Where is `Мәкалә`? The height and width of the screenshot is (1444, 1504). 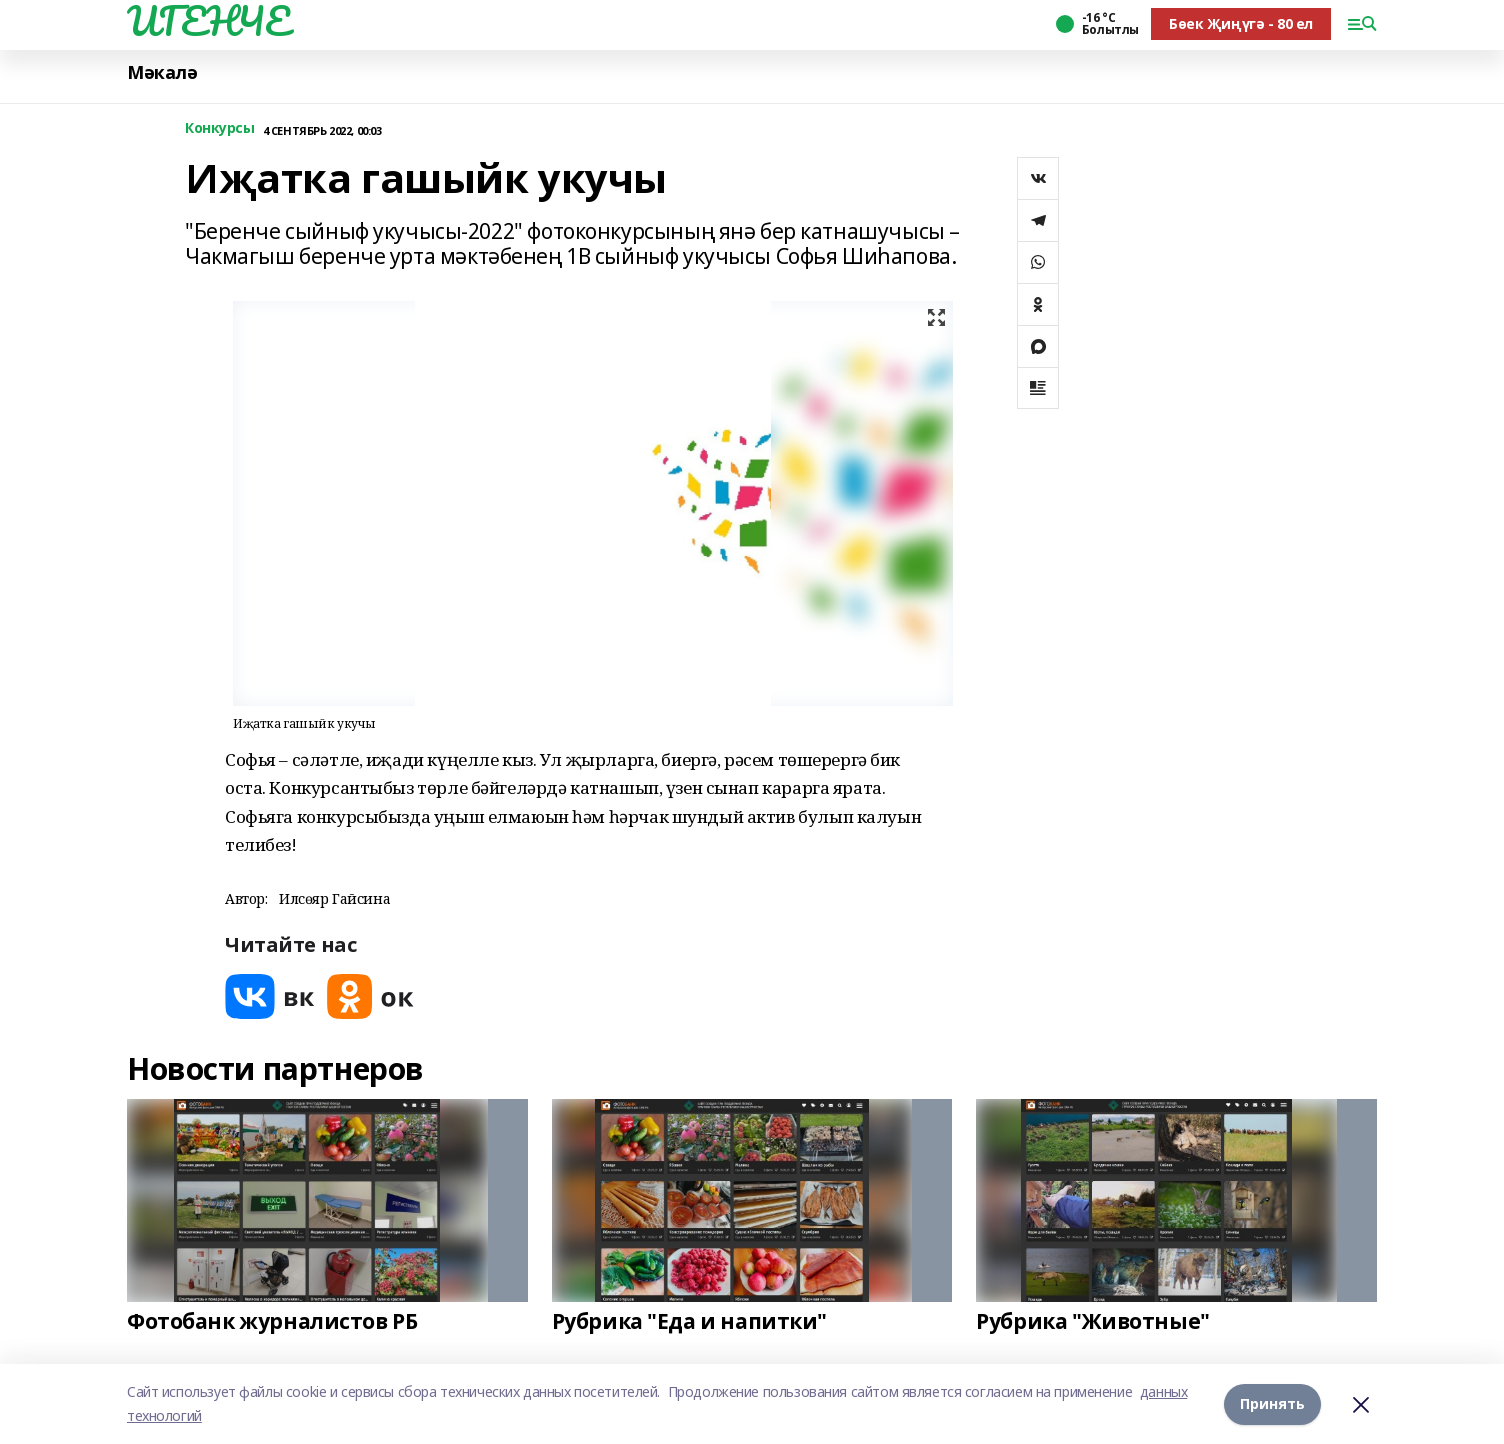
Мәкалә is located at coordinates (162, 72).